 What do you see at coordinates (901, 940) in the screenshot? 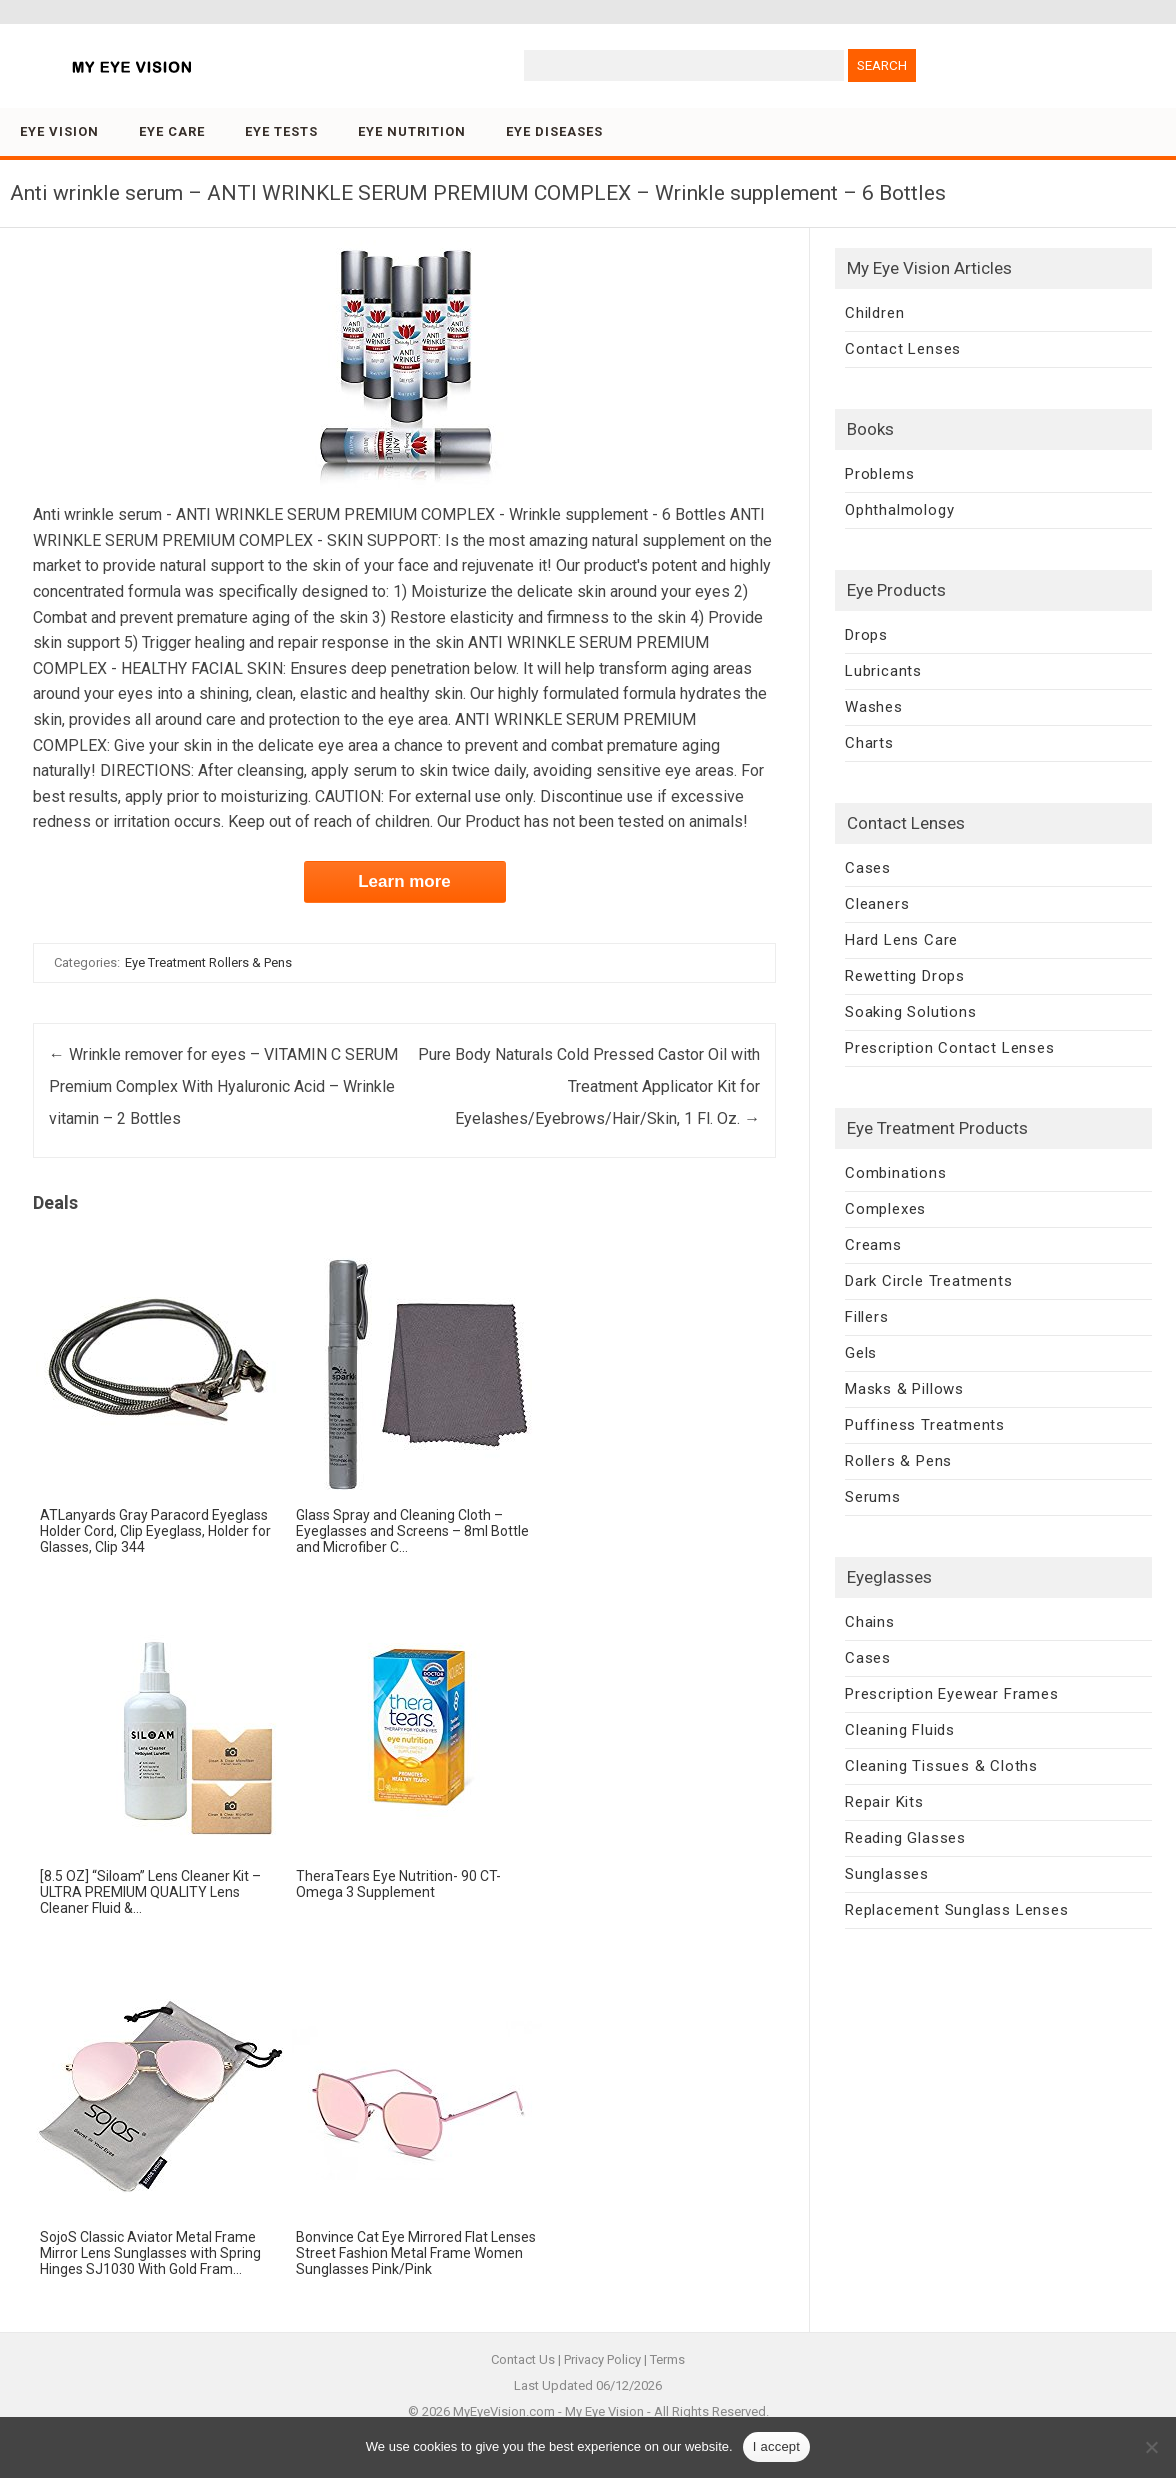
I see `Hard Lens Care` at bounding box center [901, 940].